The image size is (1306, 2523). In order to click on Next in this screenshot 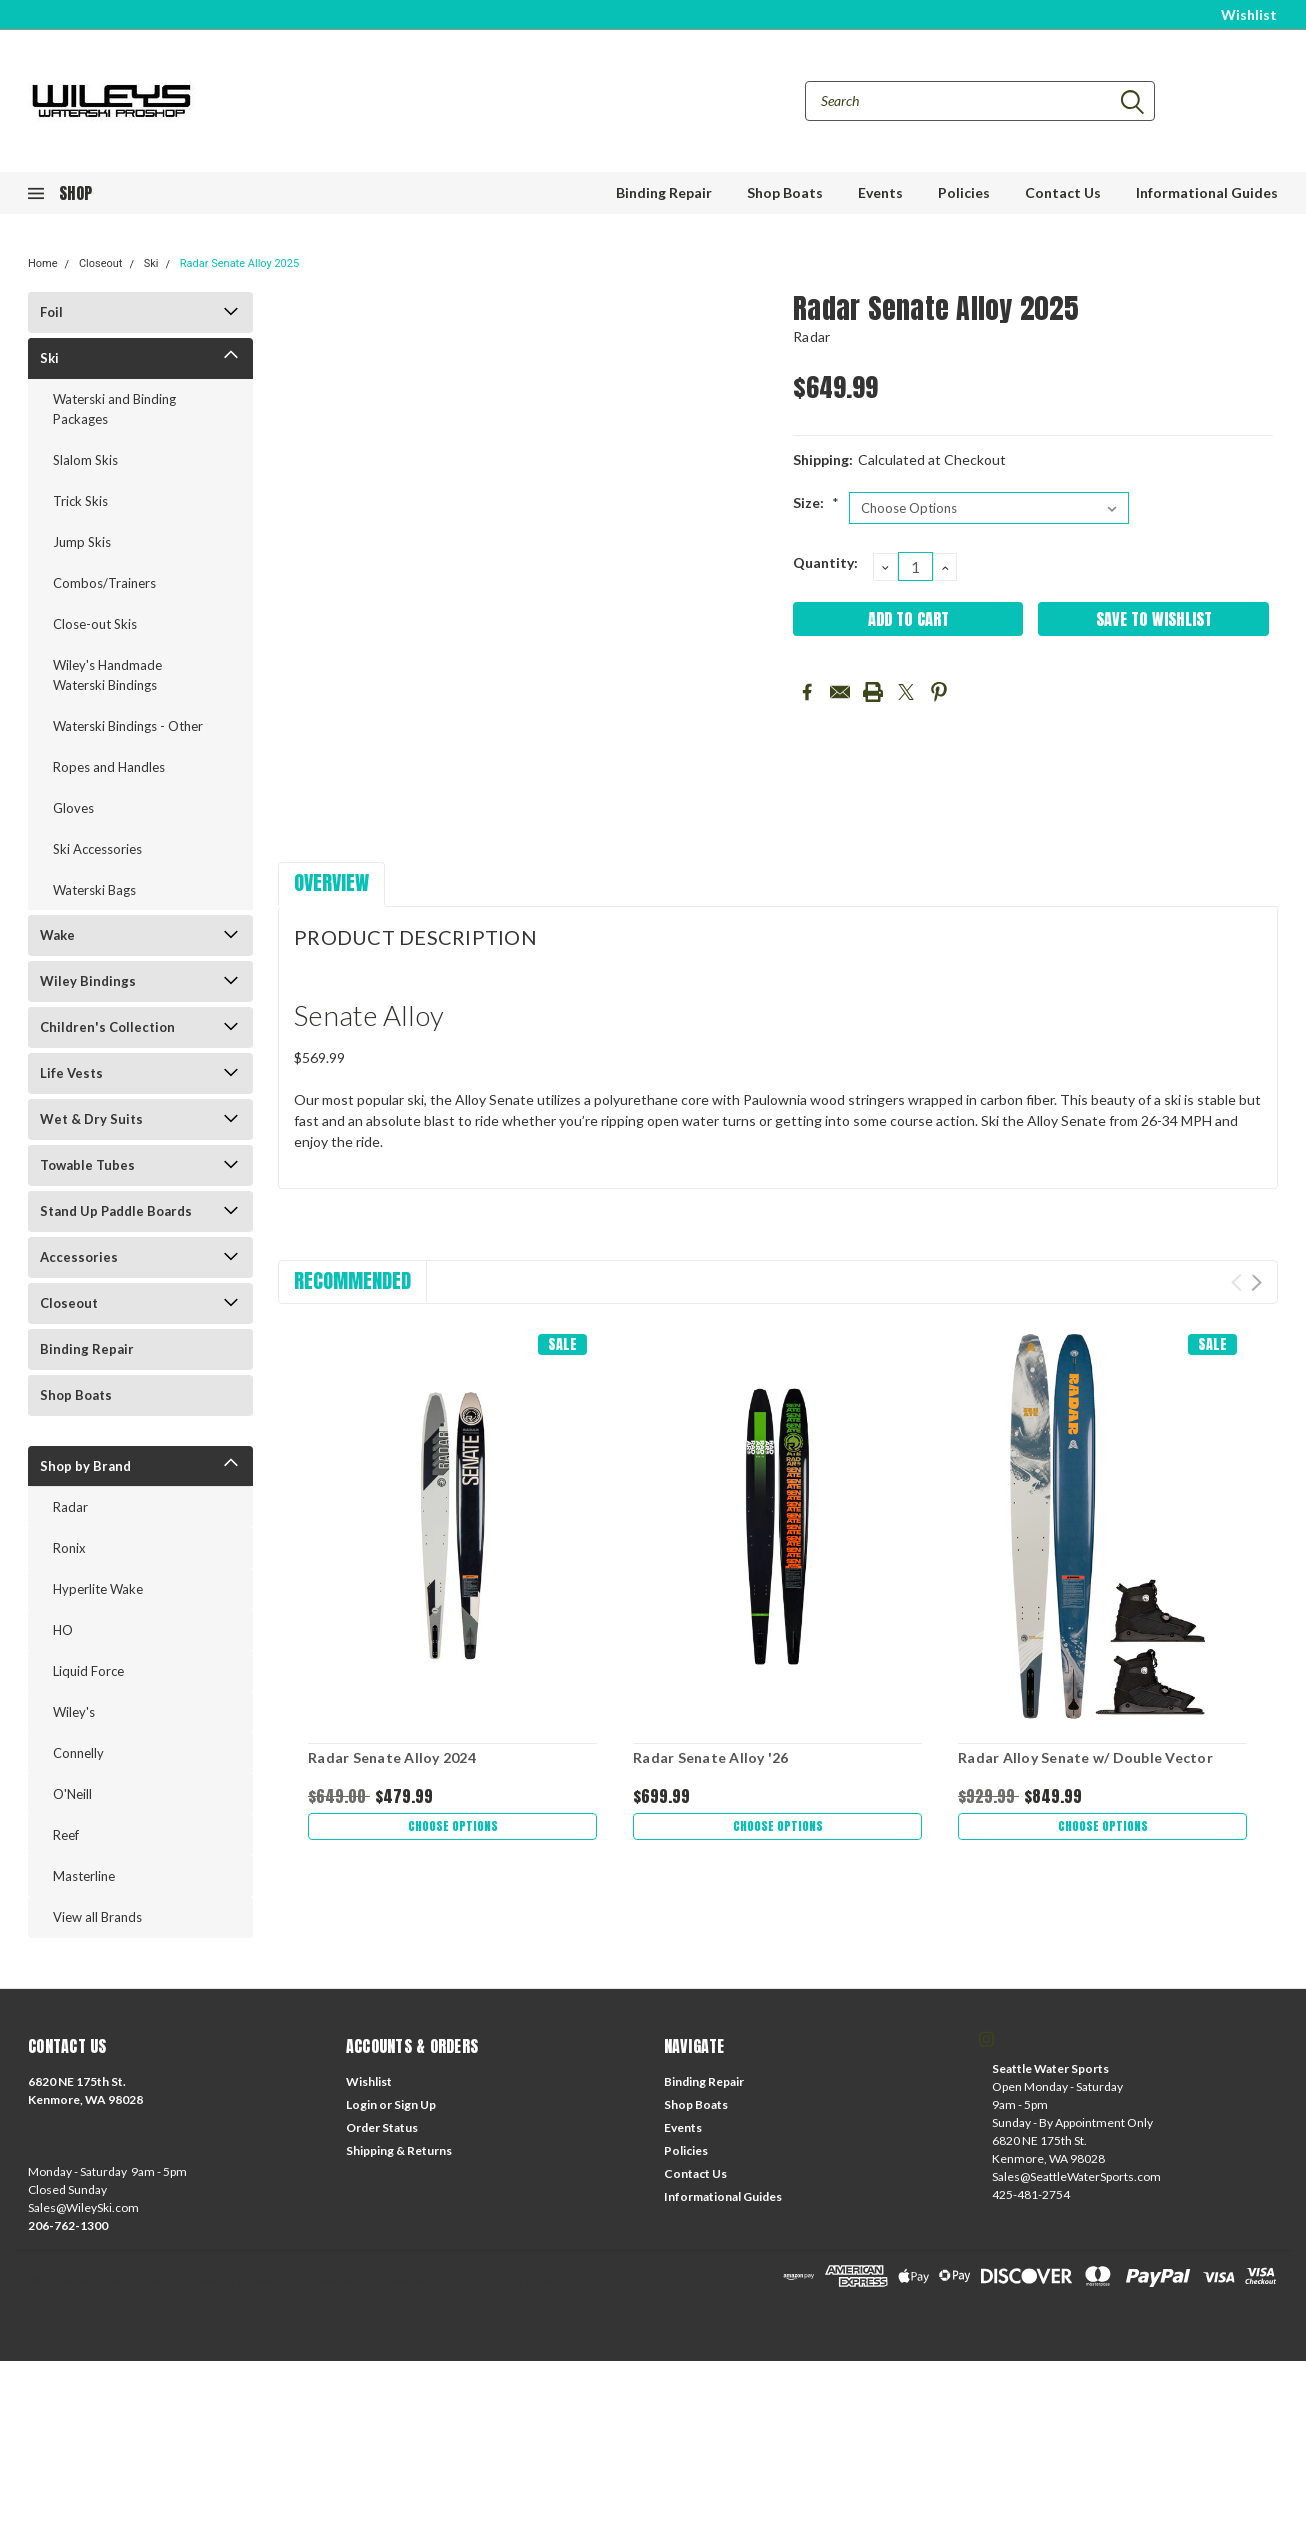, I will do `click(1256, 1282)`.